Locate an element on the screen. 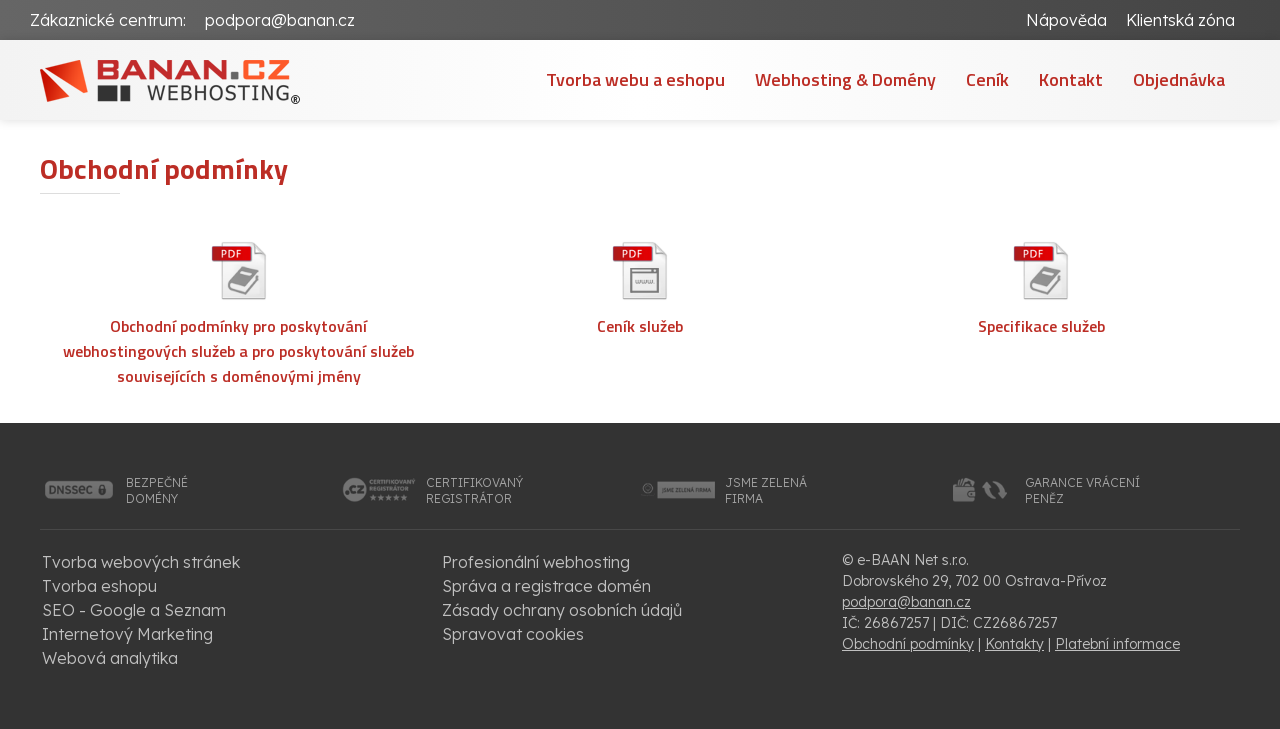 The width and height of the screenshot is (1280, 729). Internetový Marketing is located at coordinates (127, 634).